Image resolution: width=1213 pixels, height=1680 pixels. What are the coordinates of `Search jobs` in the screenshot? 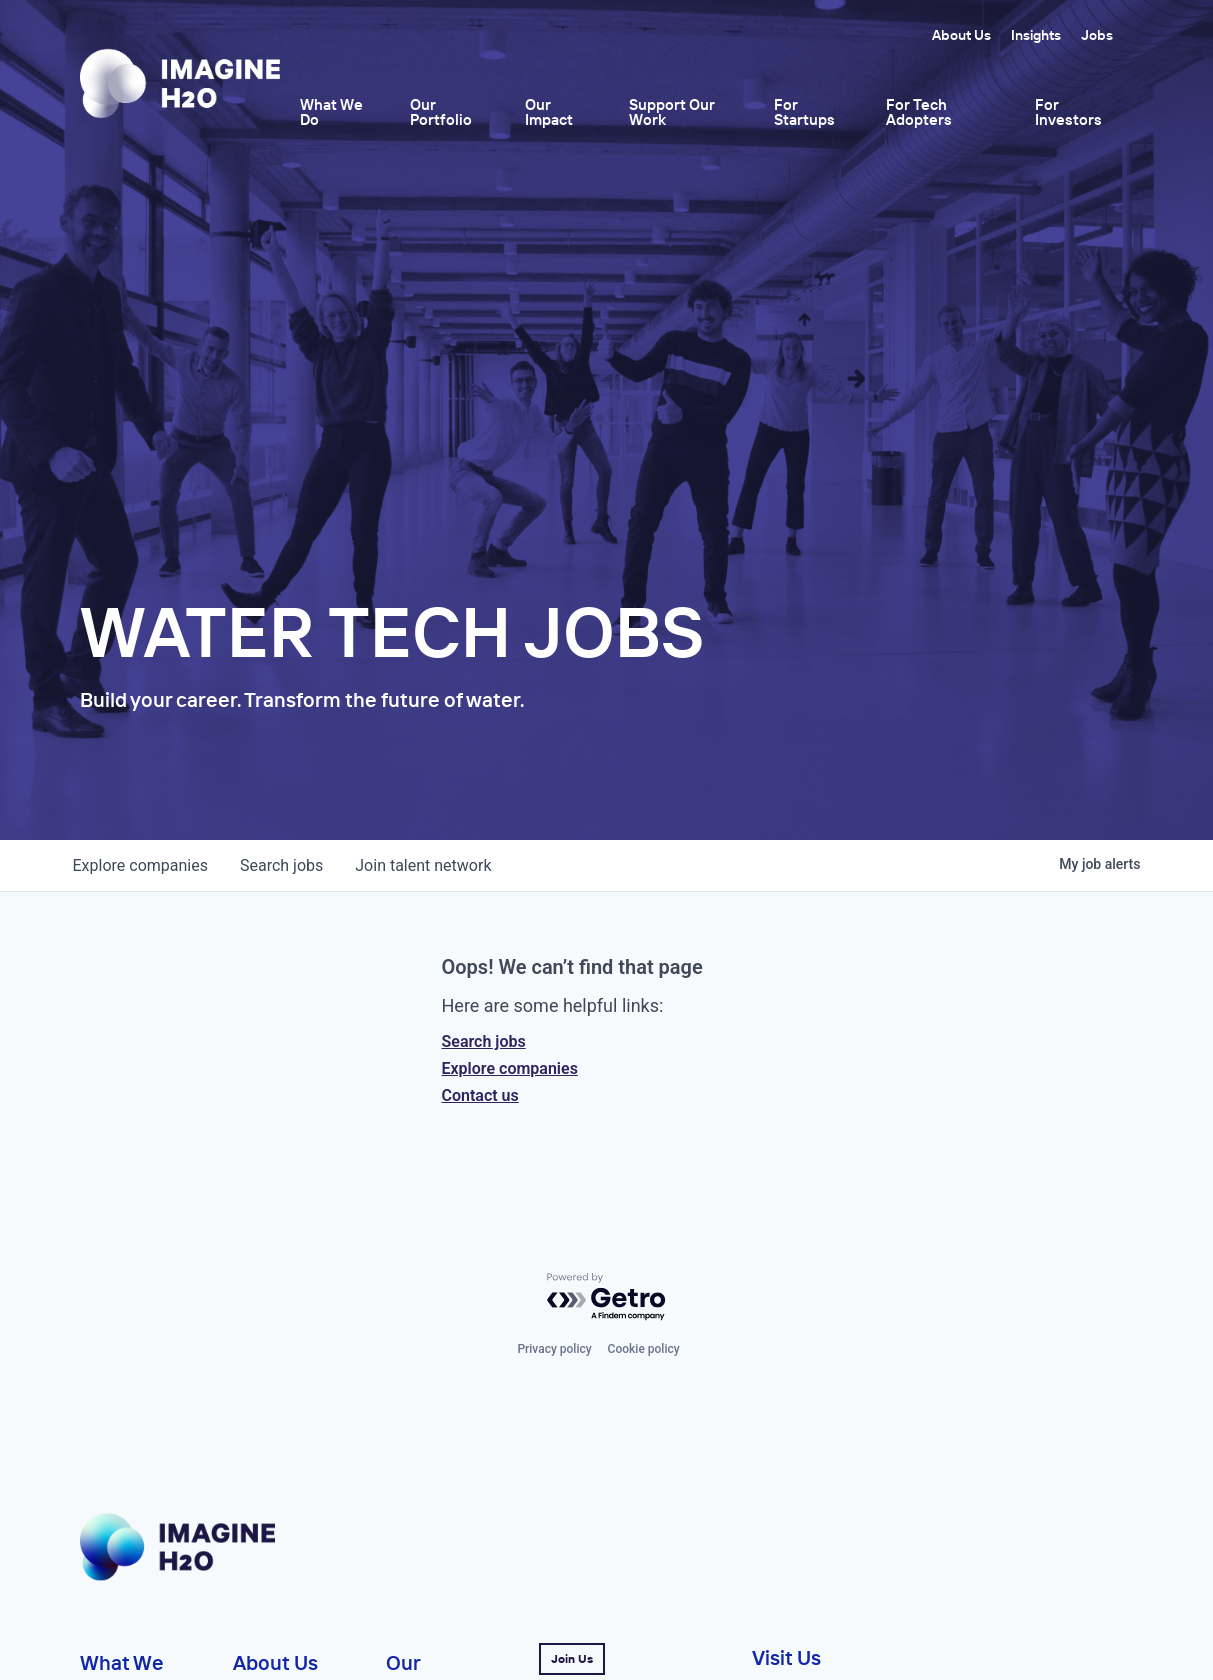 It's located at (484, 1041).